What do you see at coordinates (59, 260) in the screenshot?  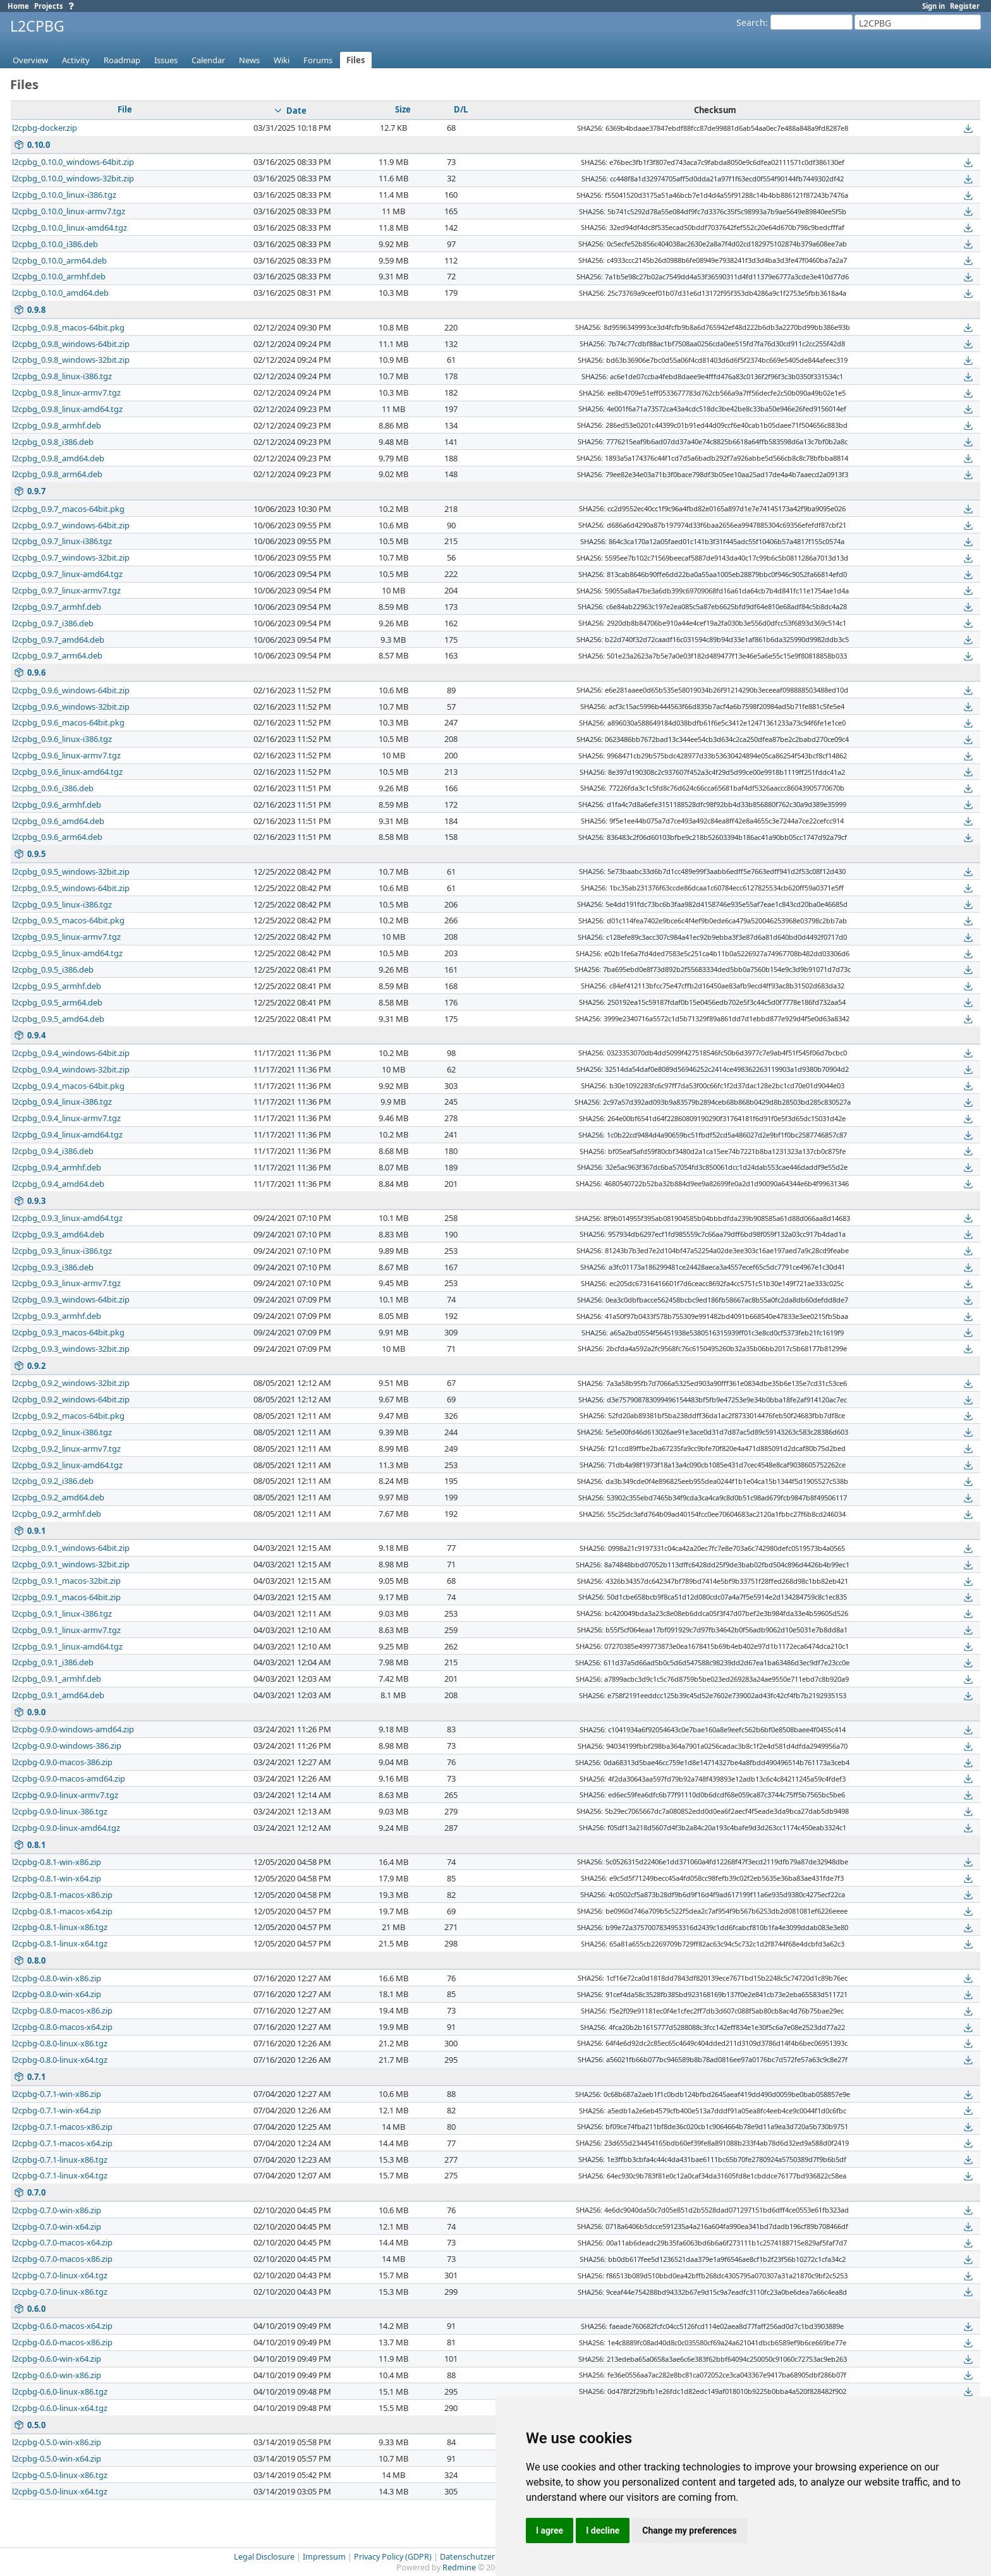 I see `l2cpbg_0.10.0_arm64.deb` at bounding box center [59, 260].